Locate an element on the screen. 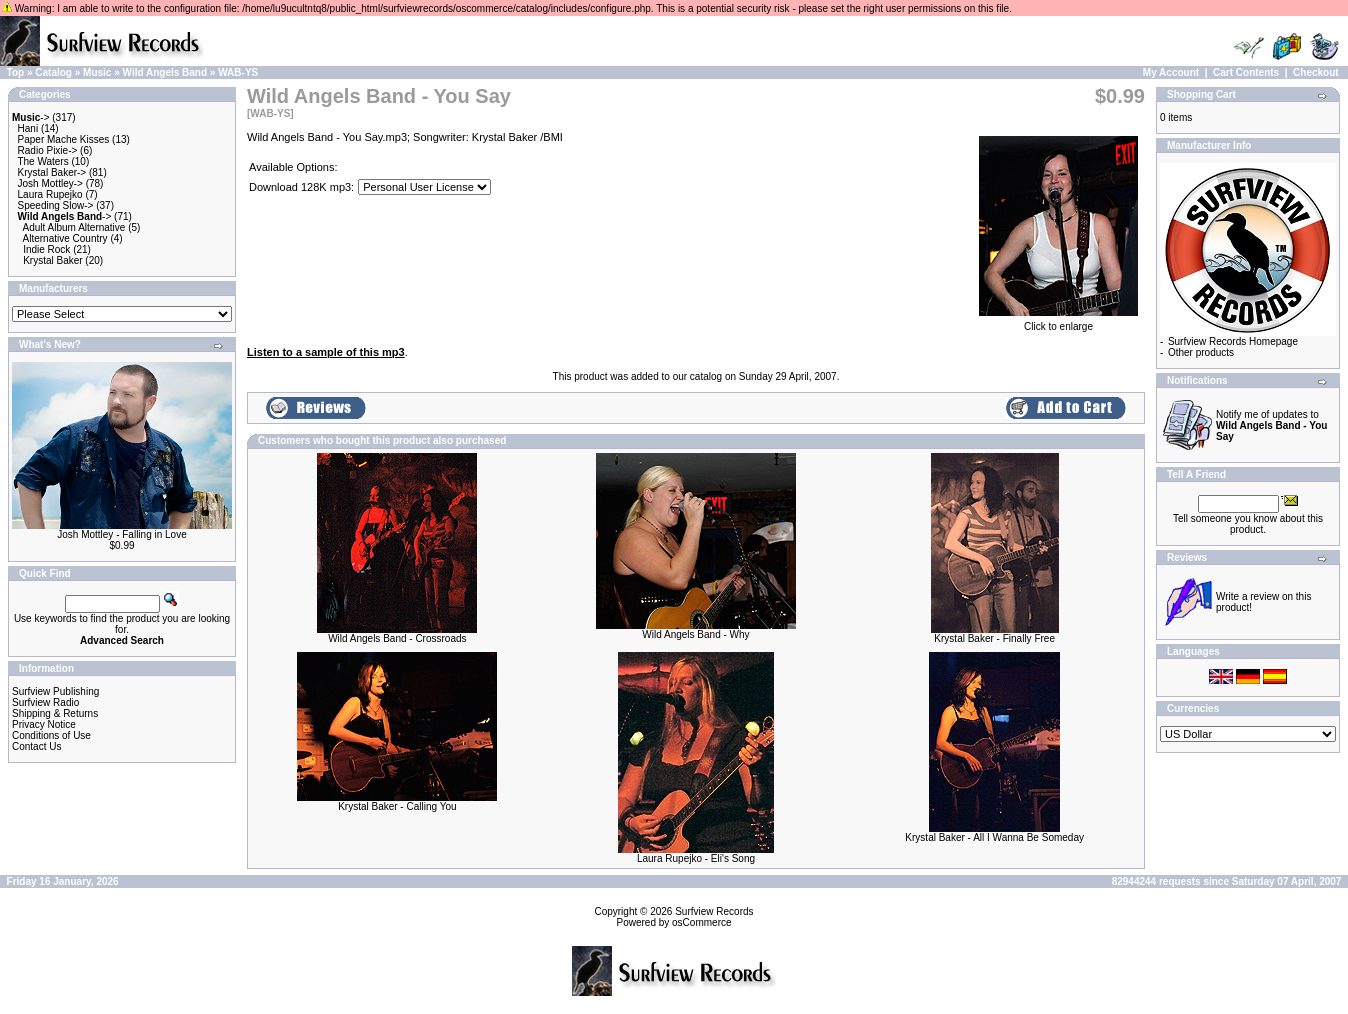  Josh Mottley - Falling in Love is located at coordinates (122, 534).